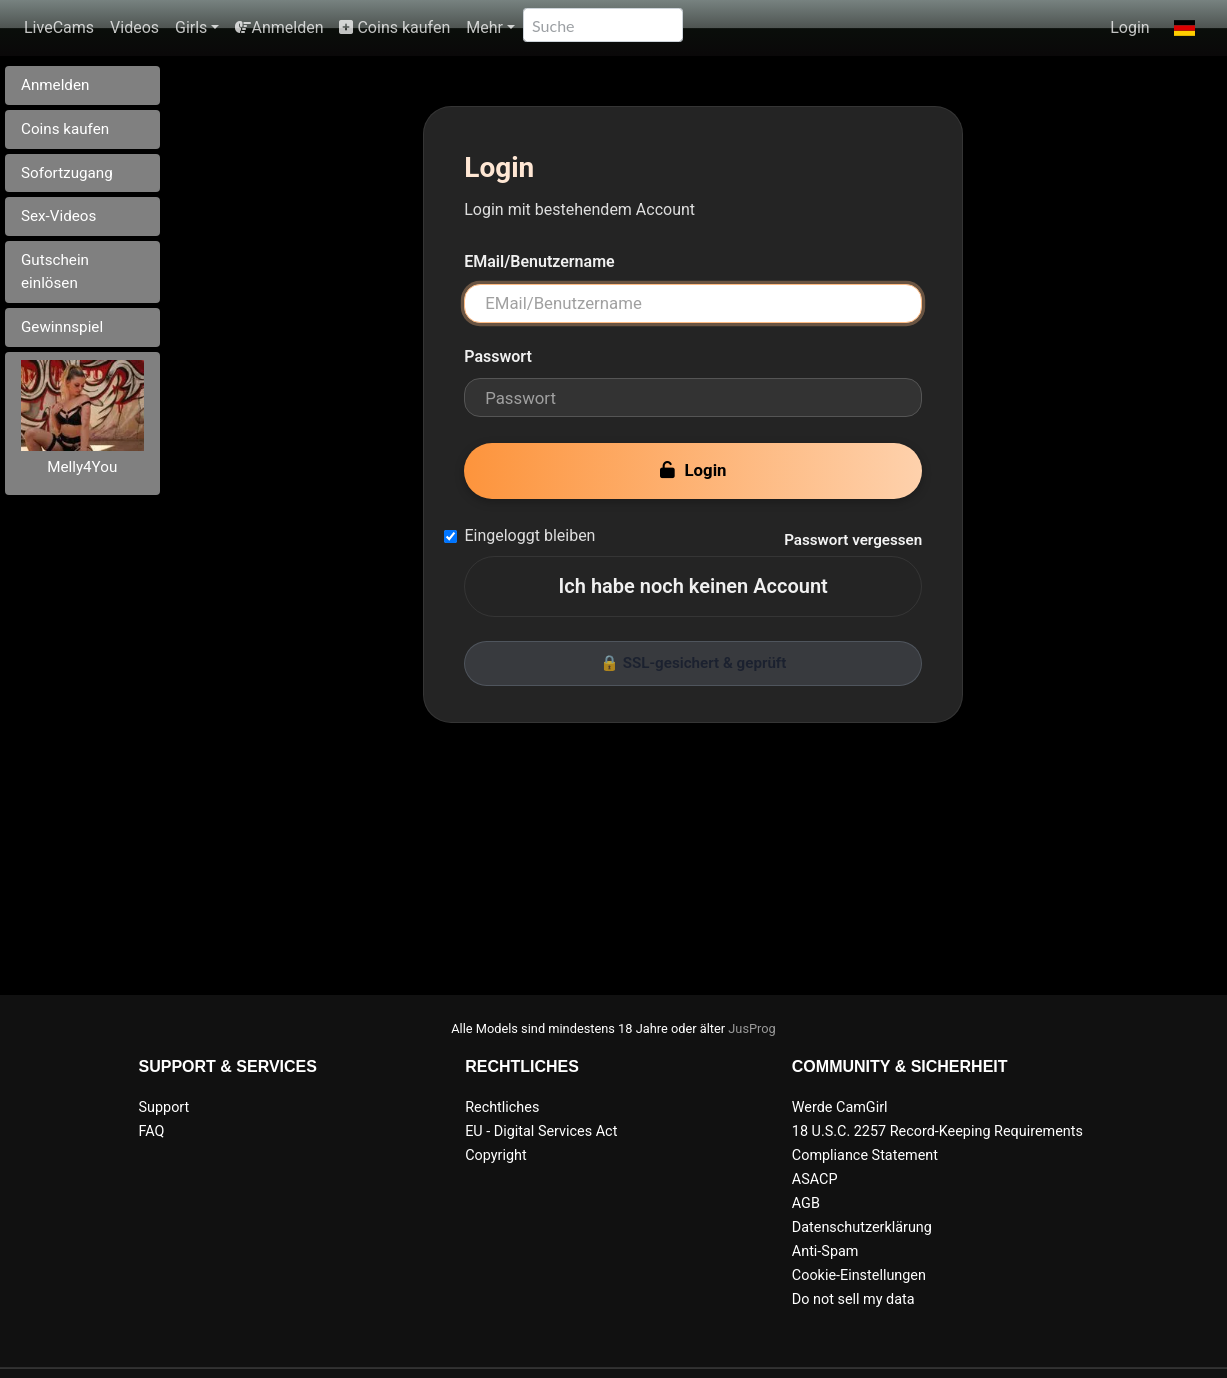 This screenshot has height=1378, width=1227. I want to click on [button], so click(1184, 28).